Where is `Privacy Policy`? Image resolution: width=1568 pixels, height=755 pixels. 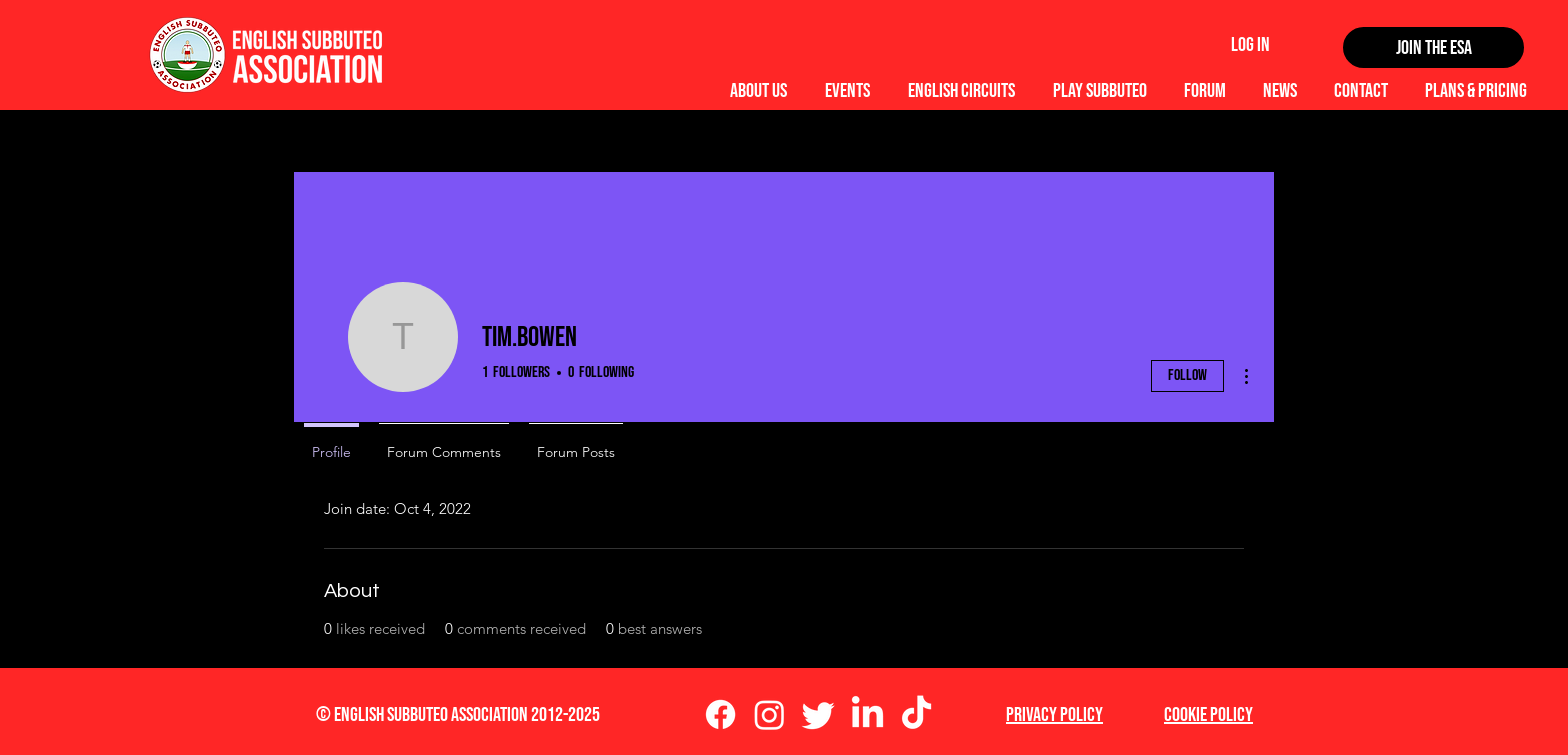
Privacy Policy is located at coordinates (1054, 715).